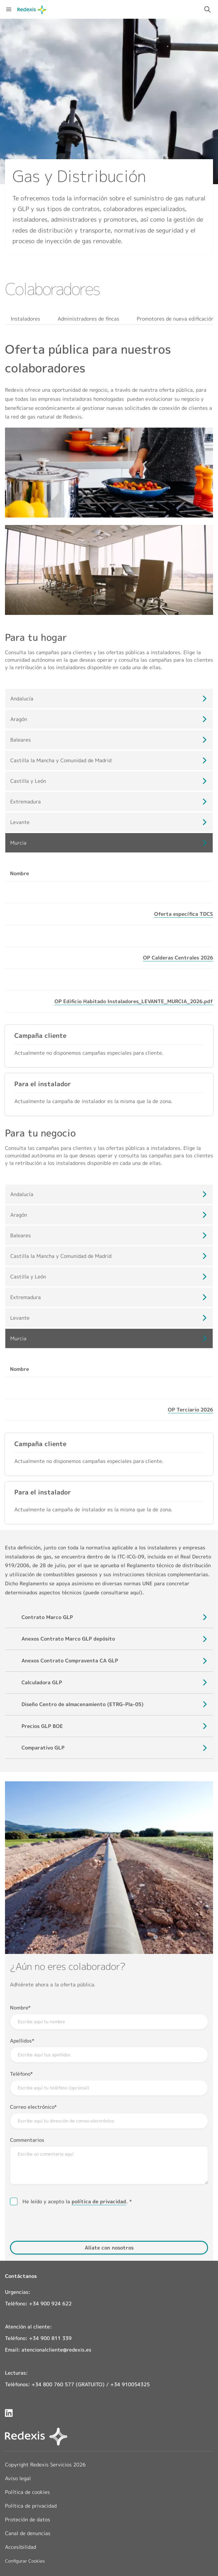 Image resolution: width=218 pixels, height=2576 pixels. Describe the element at coordinates (27, 2140) in the screenshot. I see `Commentarios` at that location.